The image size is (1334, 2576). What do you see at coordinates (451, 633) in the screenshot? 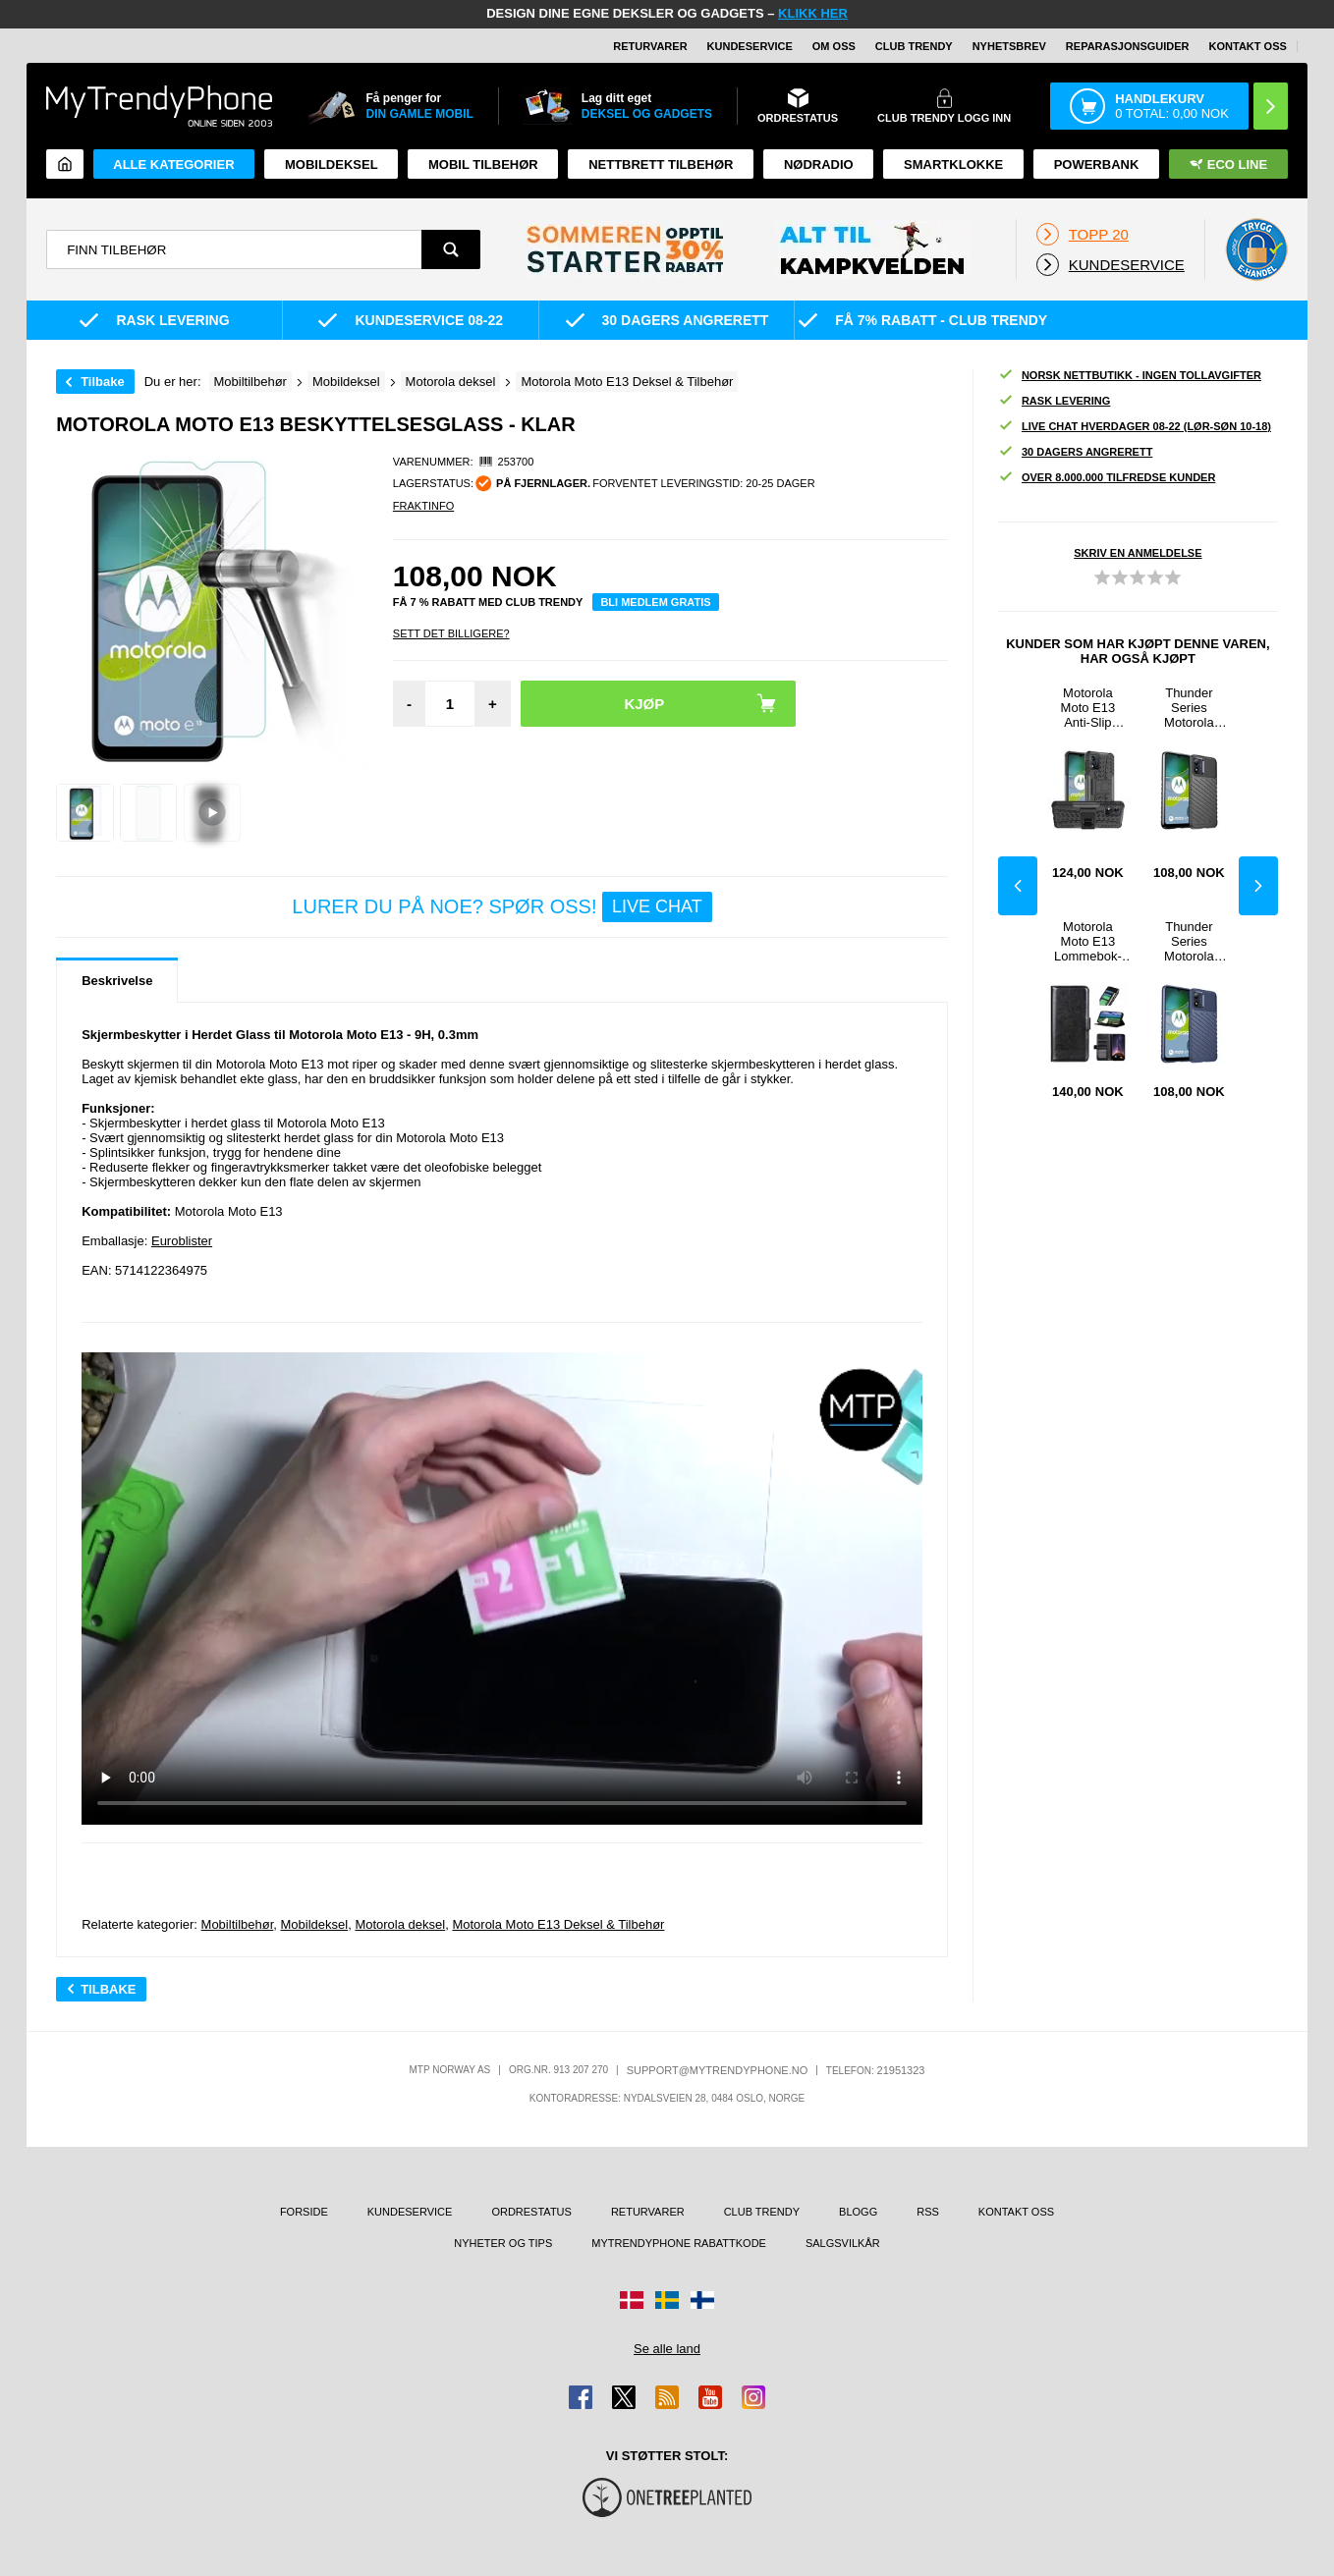
I see `Sett Det Billigere?` at bounding box center [451, 633].